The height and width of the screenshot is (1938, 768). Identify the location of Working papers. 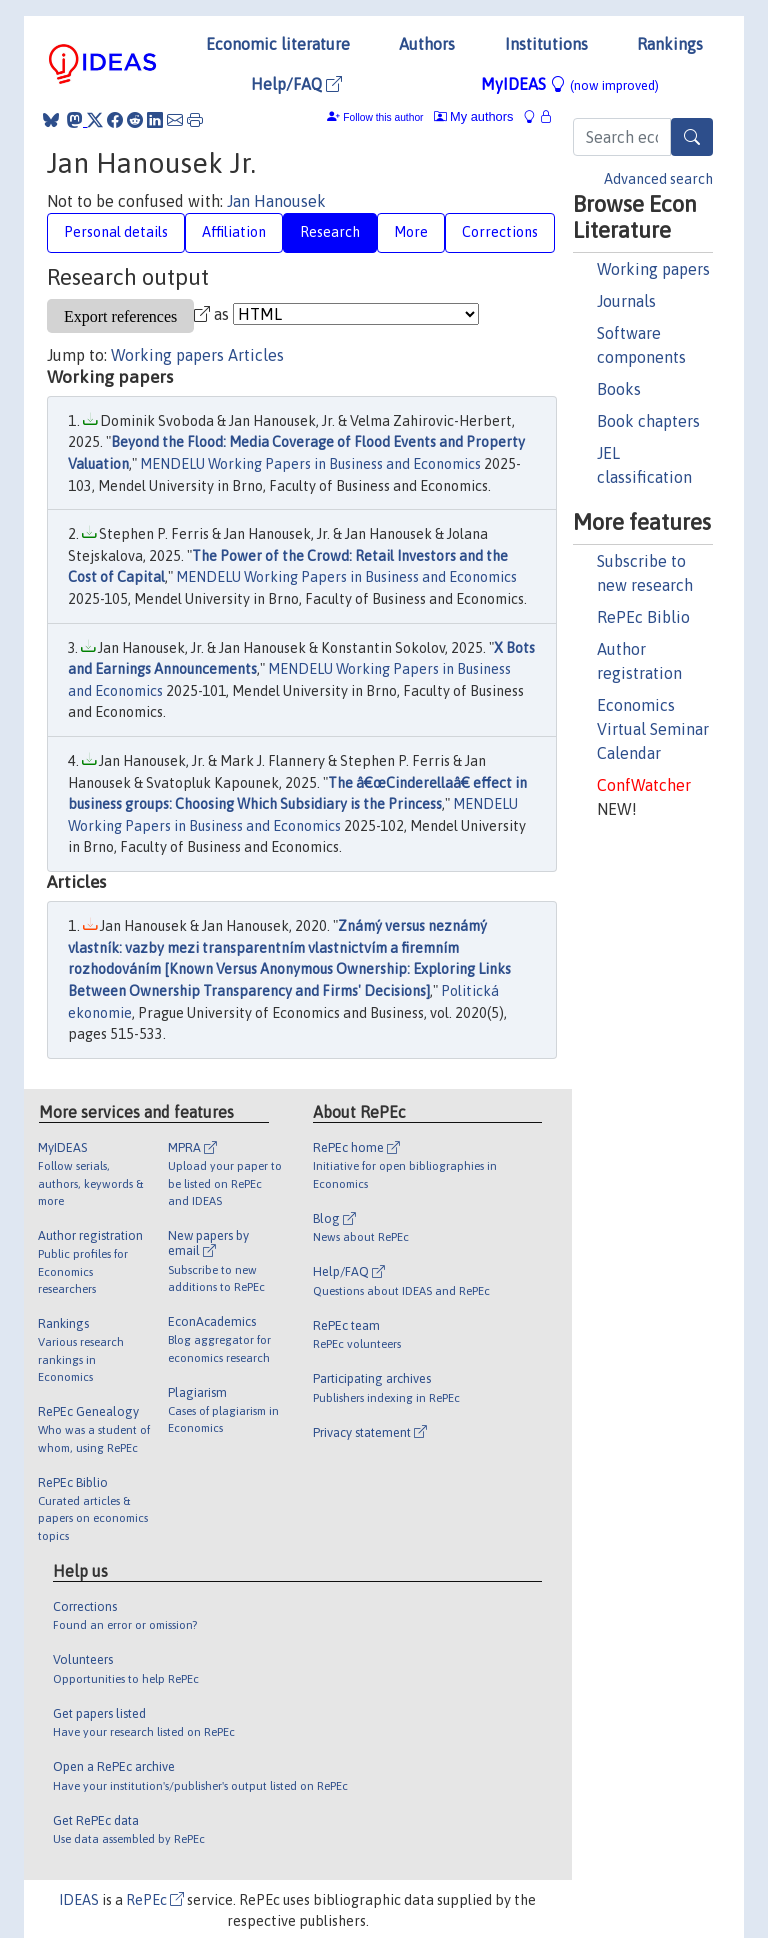
(653, 269).